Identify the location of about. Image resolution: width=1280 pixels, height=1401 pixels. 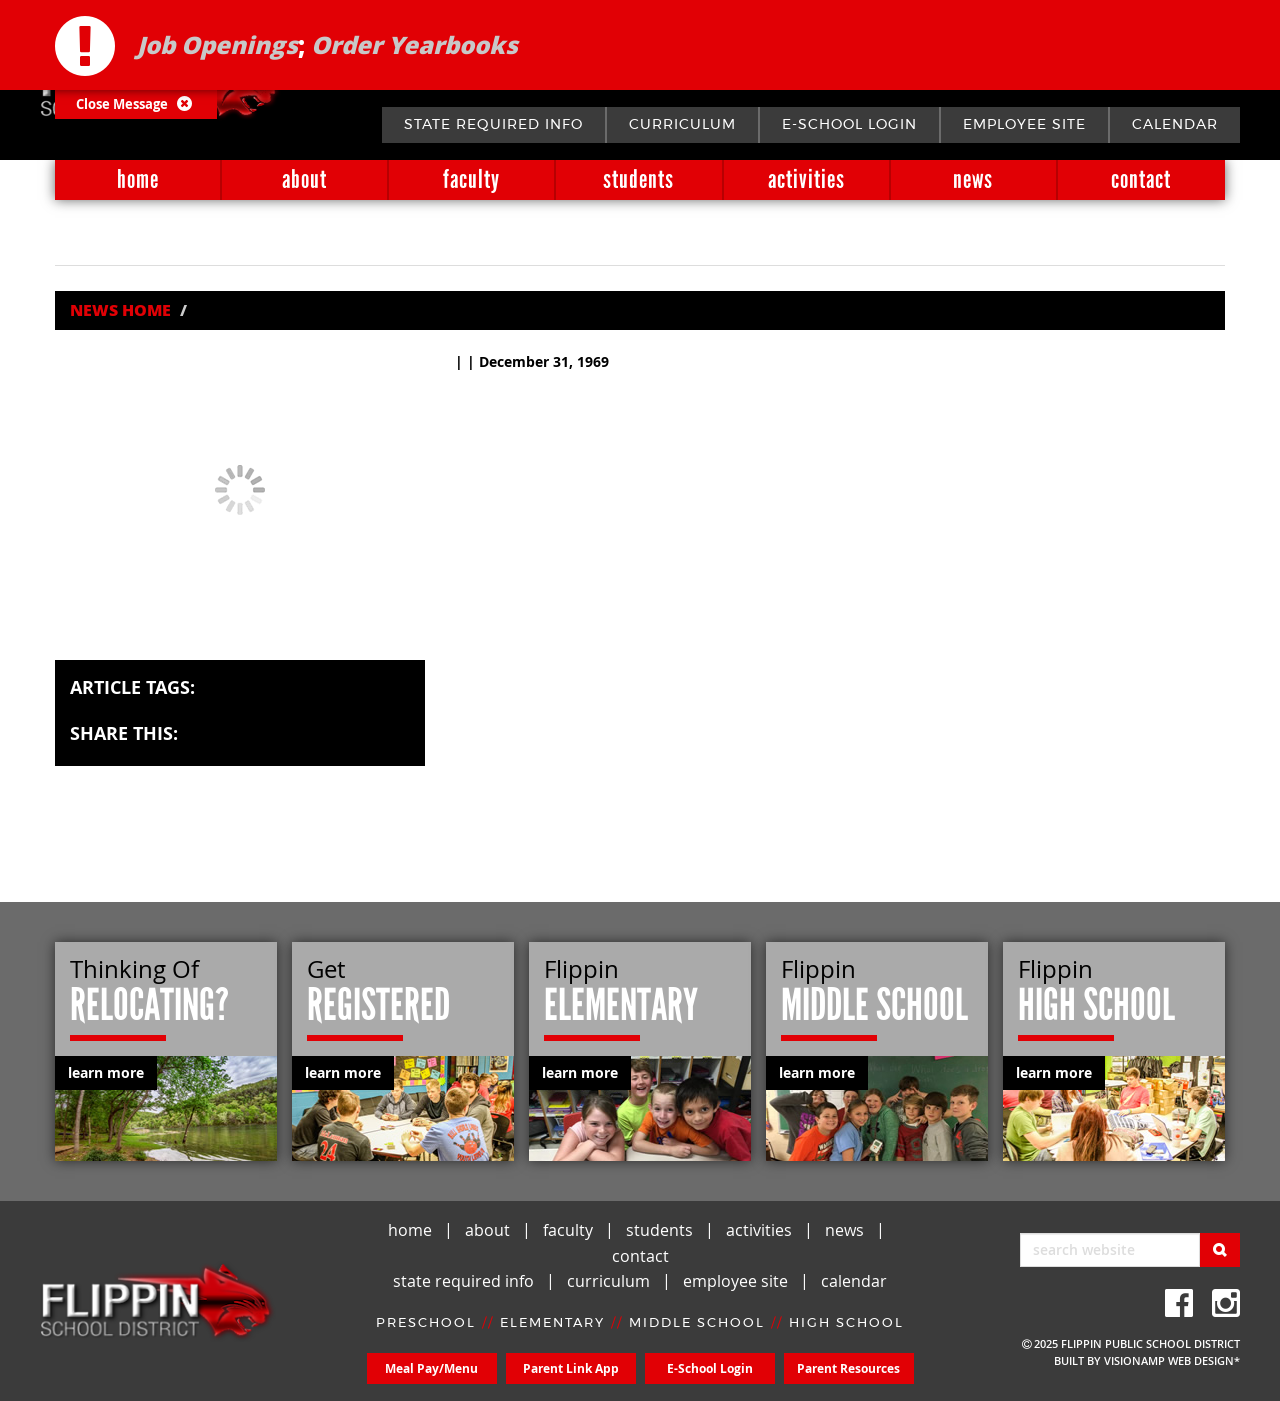
(304, 179).